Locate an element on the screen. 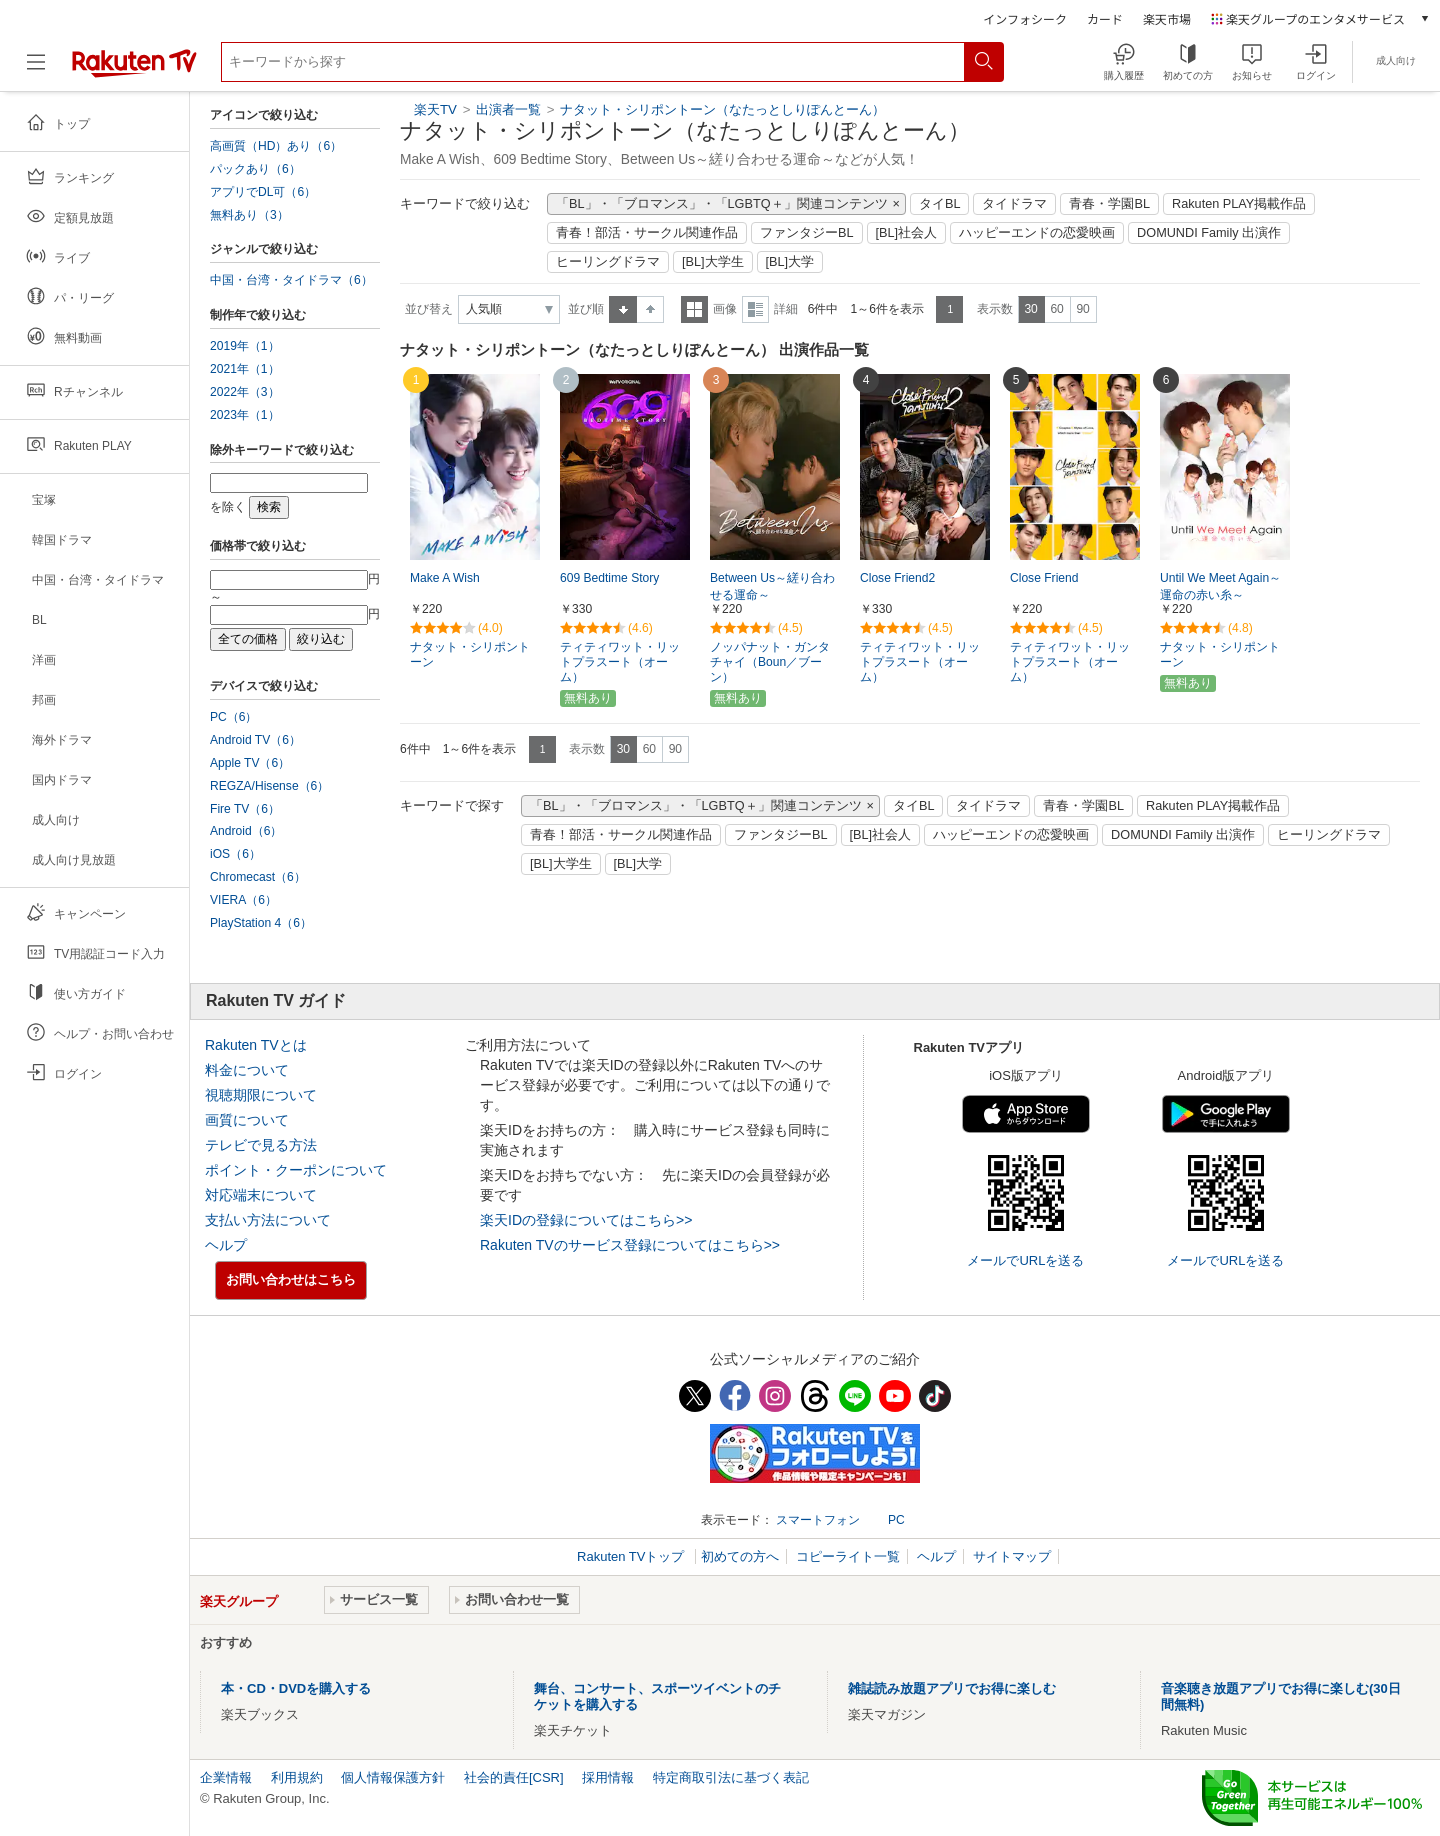  スマートフォン is located at coordinates (818, 1520).